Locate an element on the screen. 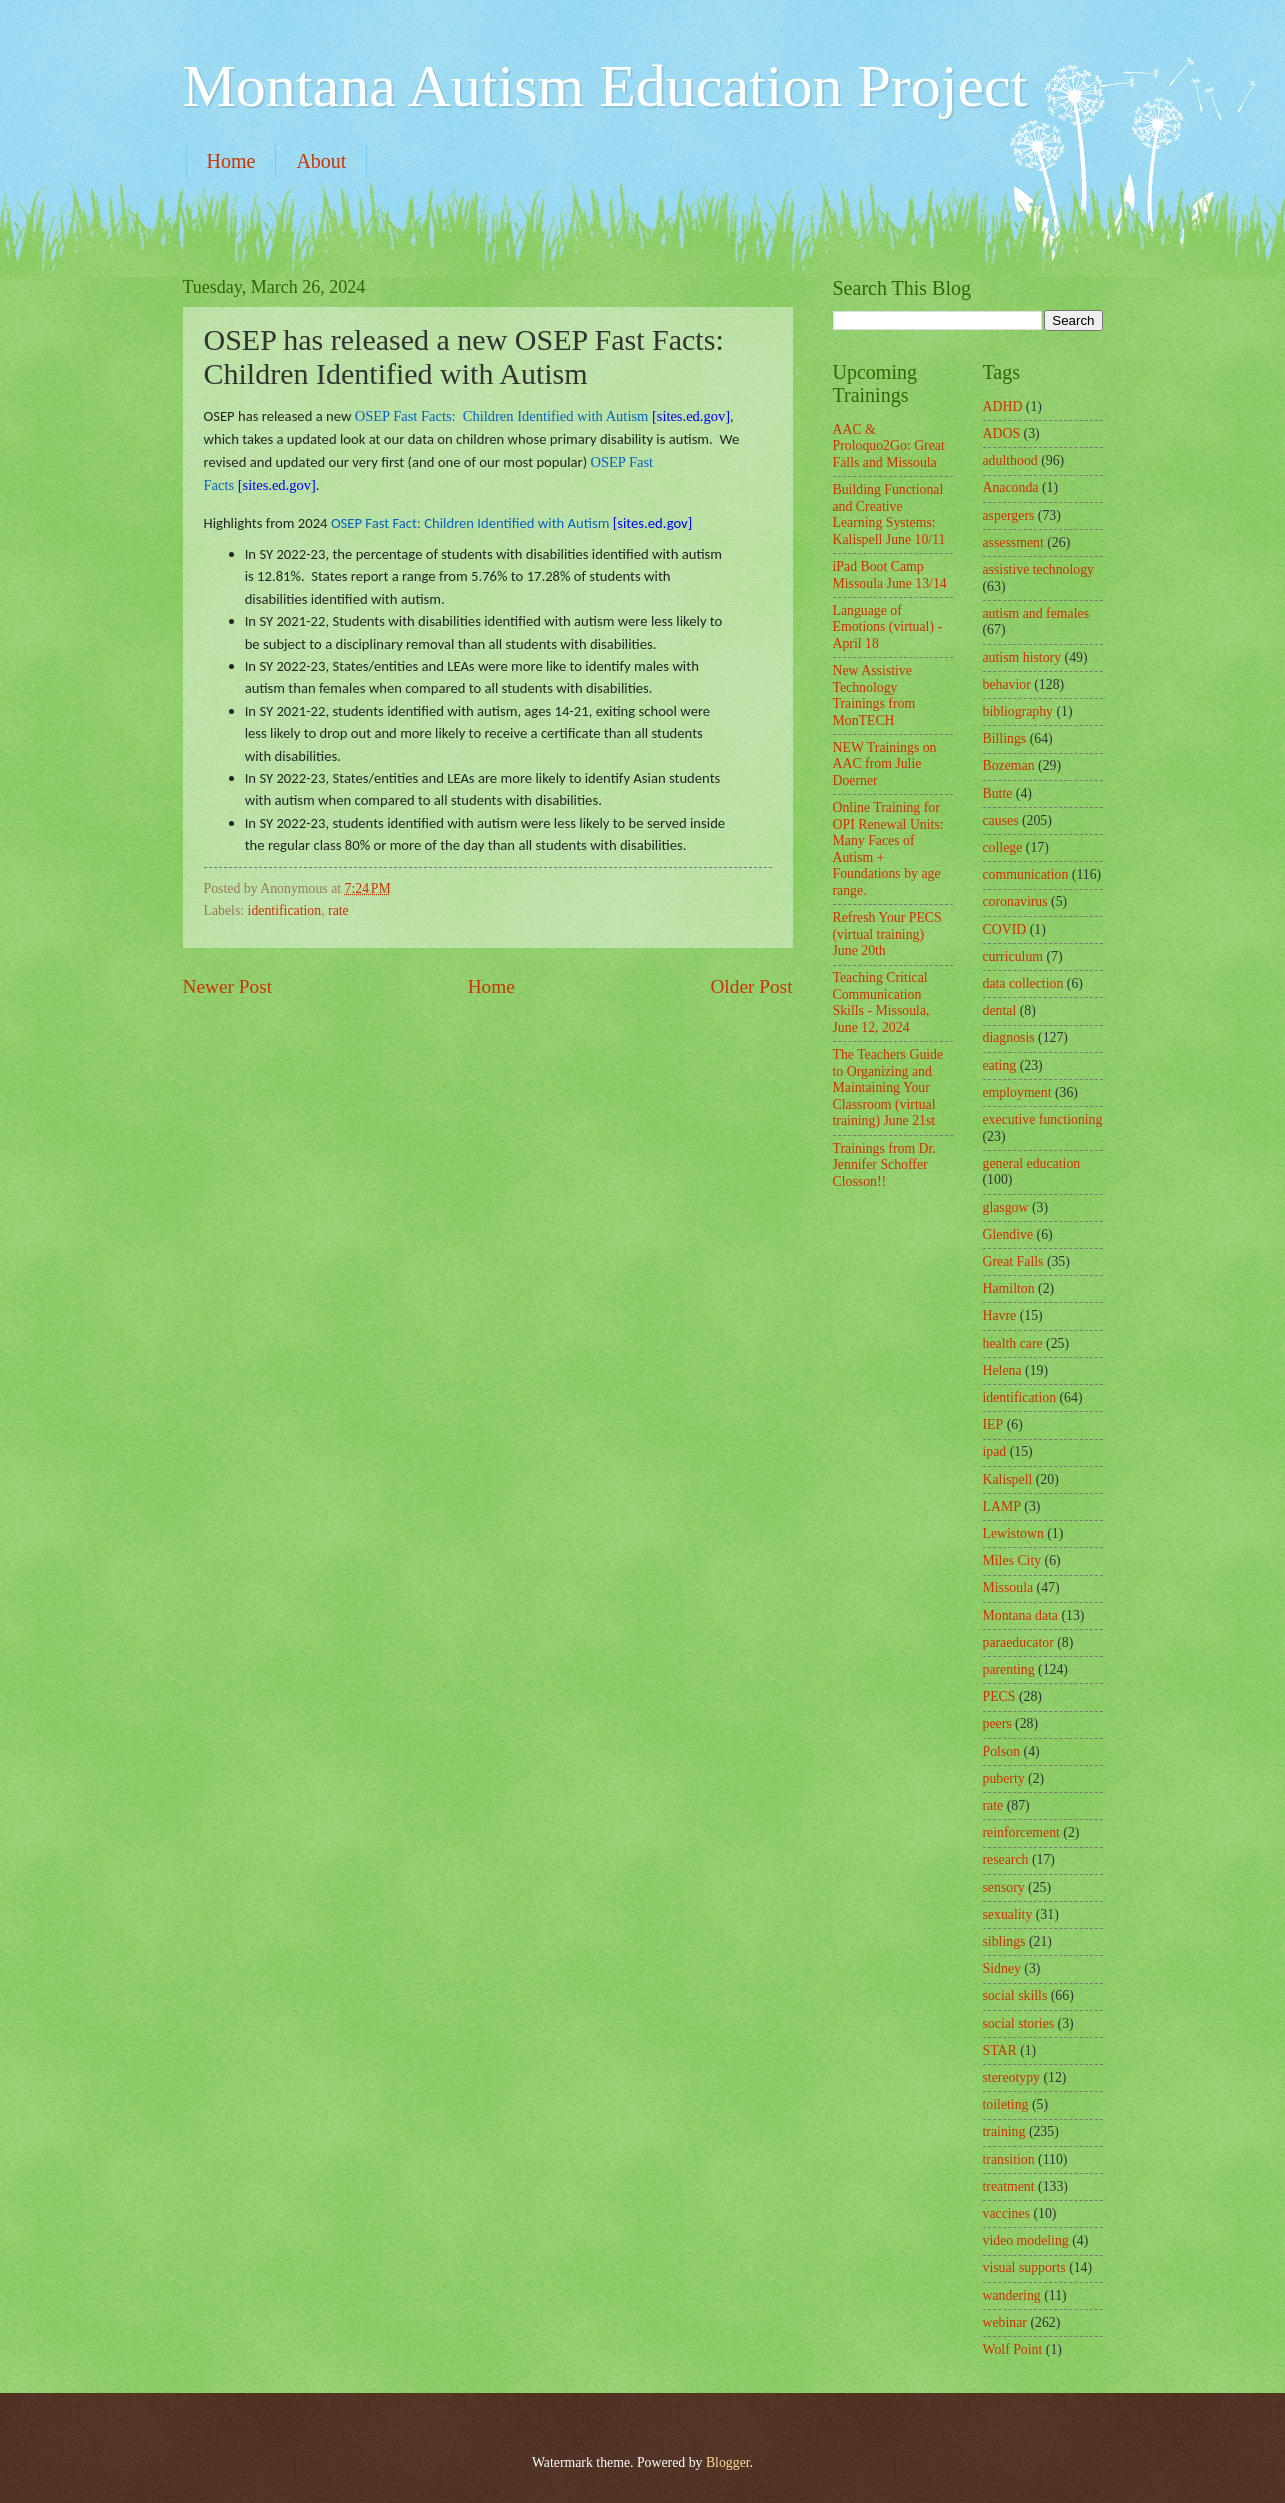 This screenshot has width=1285, height=2503. dental is located at coordinates (1000, 1010).